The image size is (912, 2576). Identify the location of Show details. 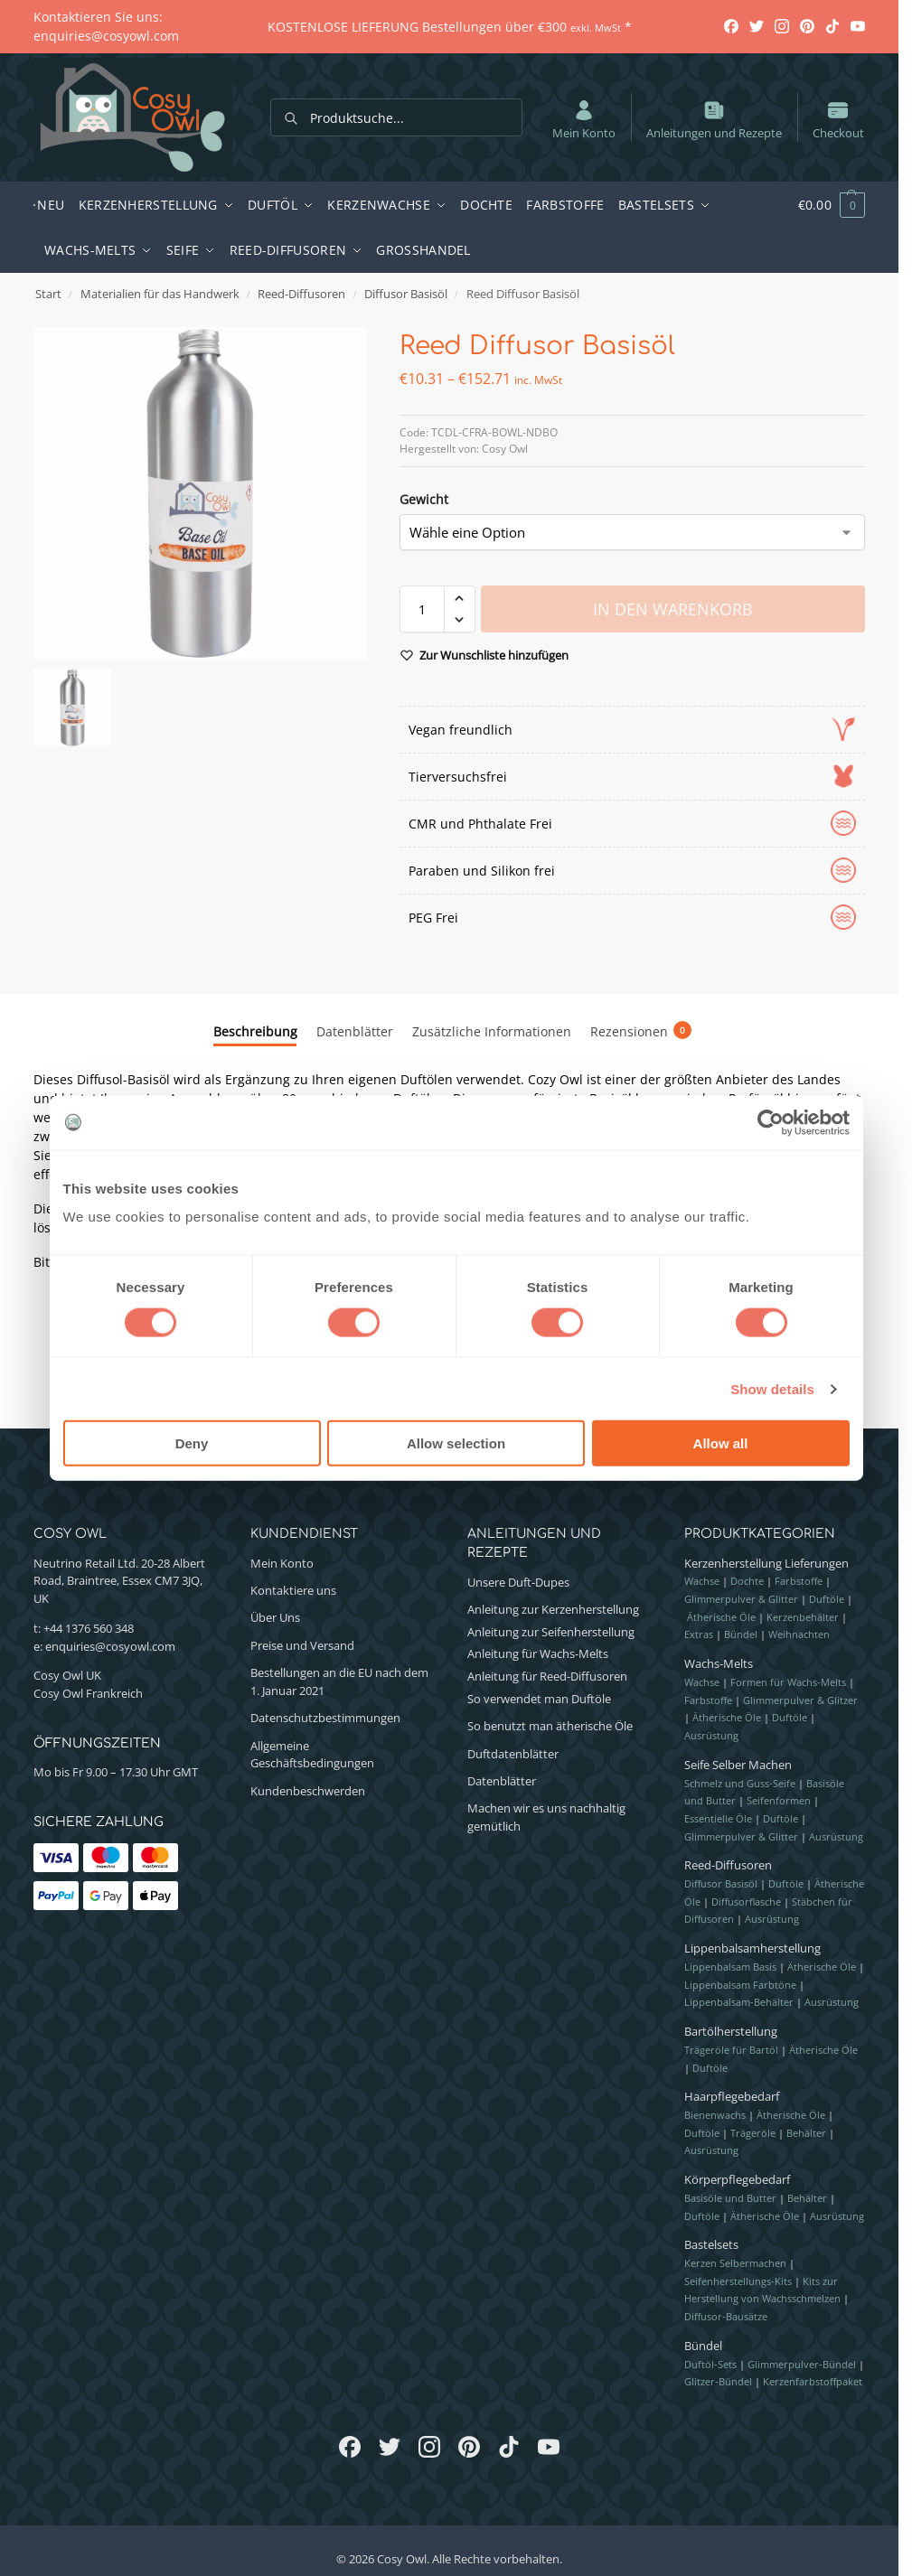
(772, 1388).